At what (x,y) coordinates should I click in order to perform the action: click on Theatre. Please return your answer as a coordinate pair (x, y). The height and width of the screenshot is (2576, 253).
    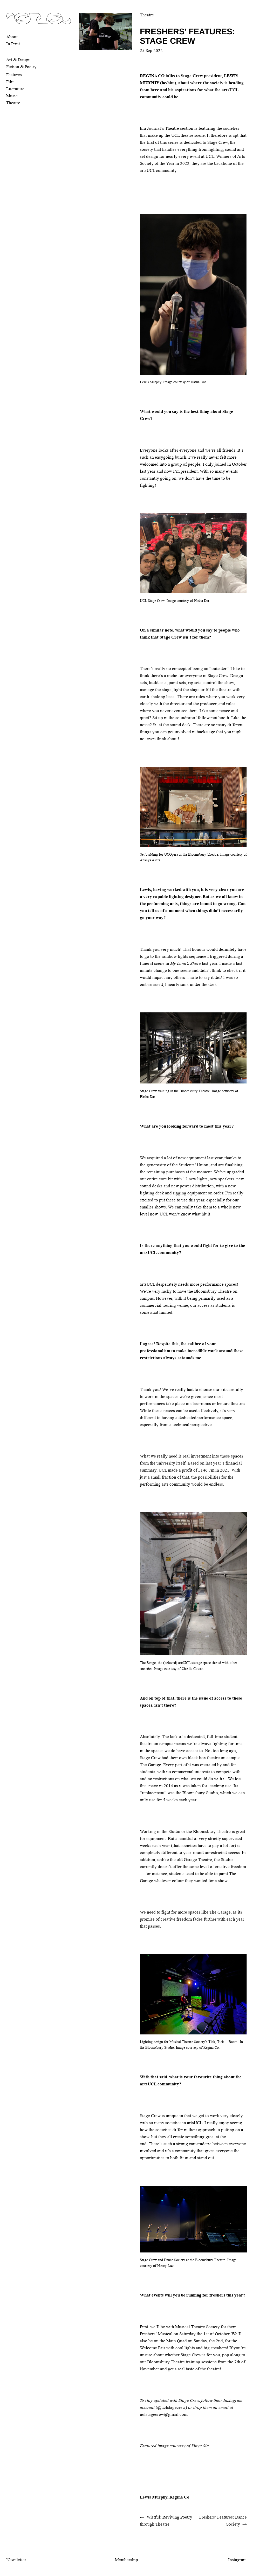
    Looking at the image, I should click on (13, 102).